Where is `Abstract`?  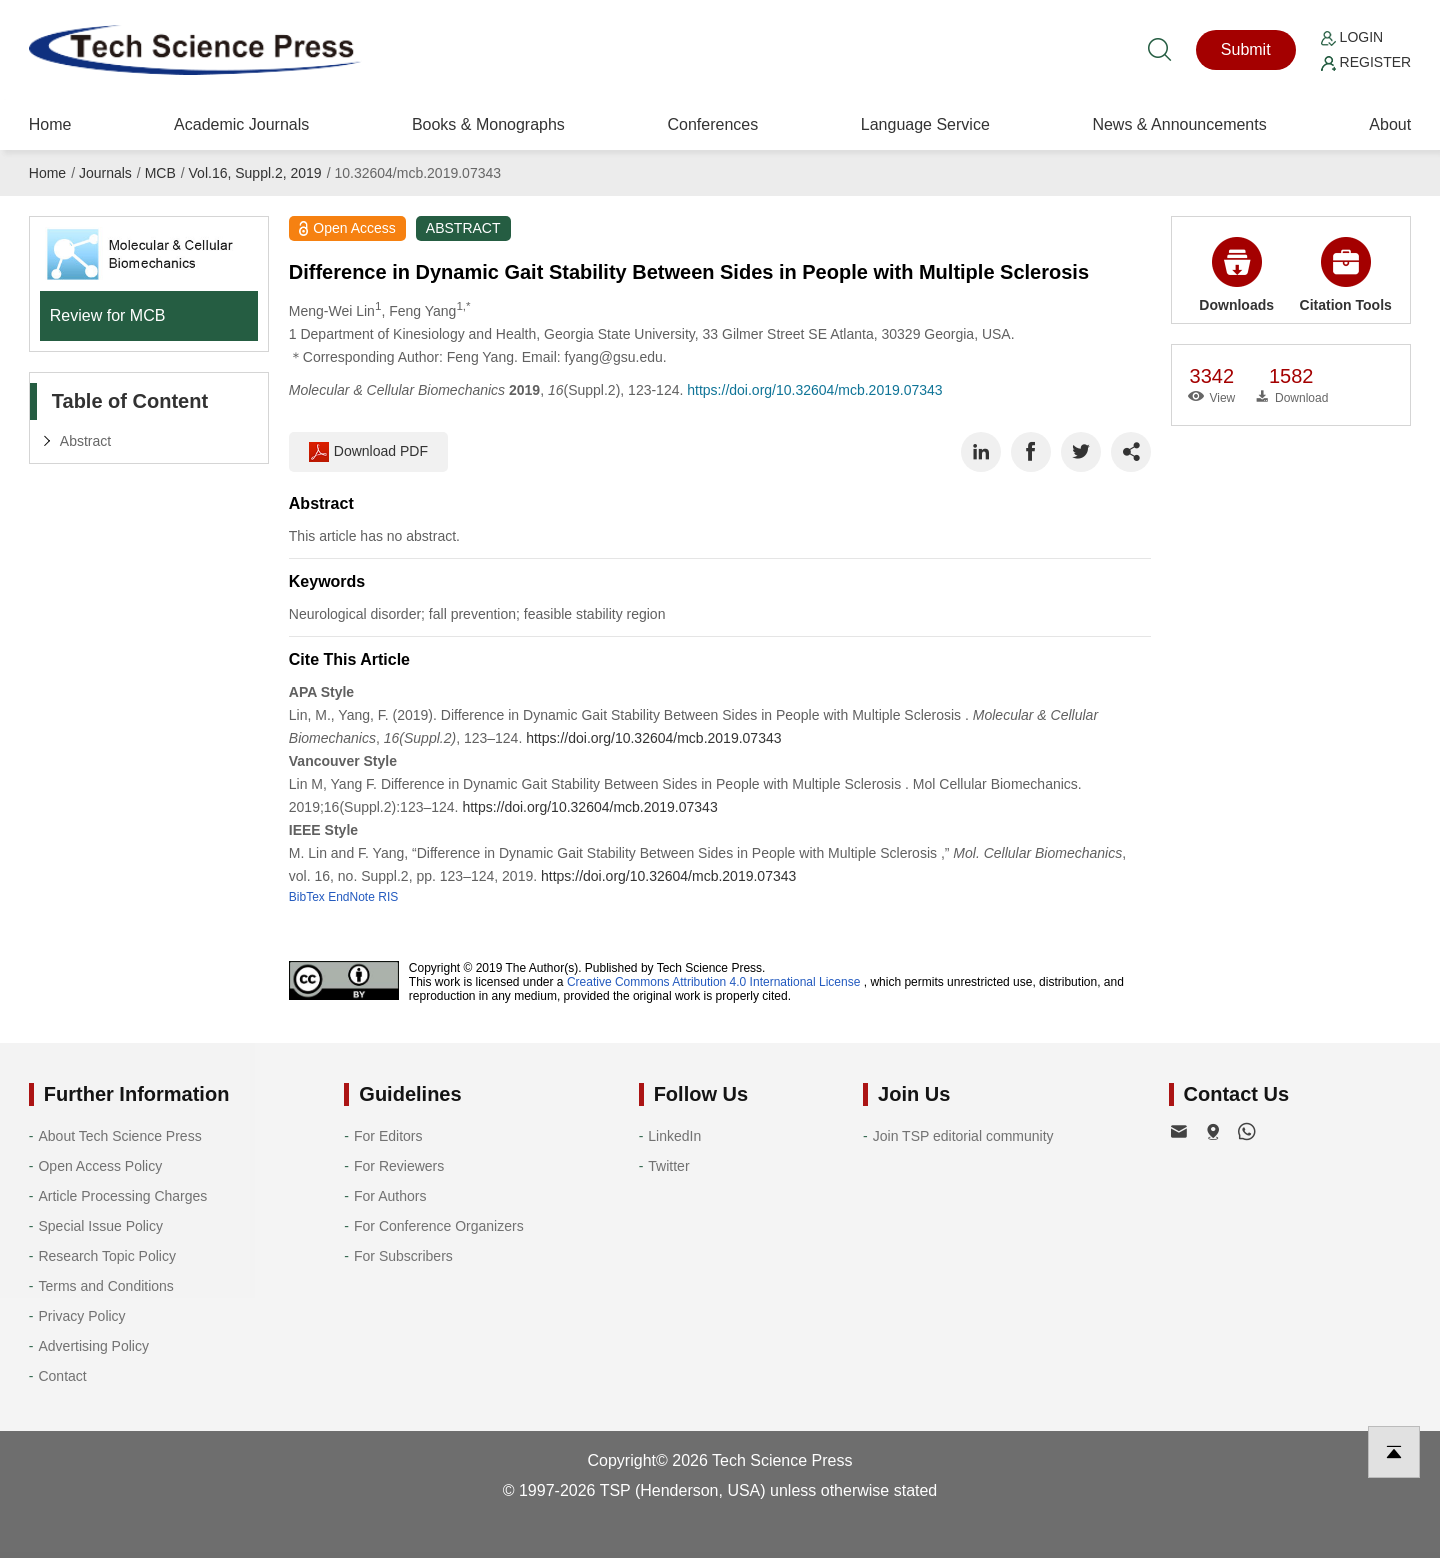 Abstract is located at coordinates (85, 441).